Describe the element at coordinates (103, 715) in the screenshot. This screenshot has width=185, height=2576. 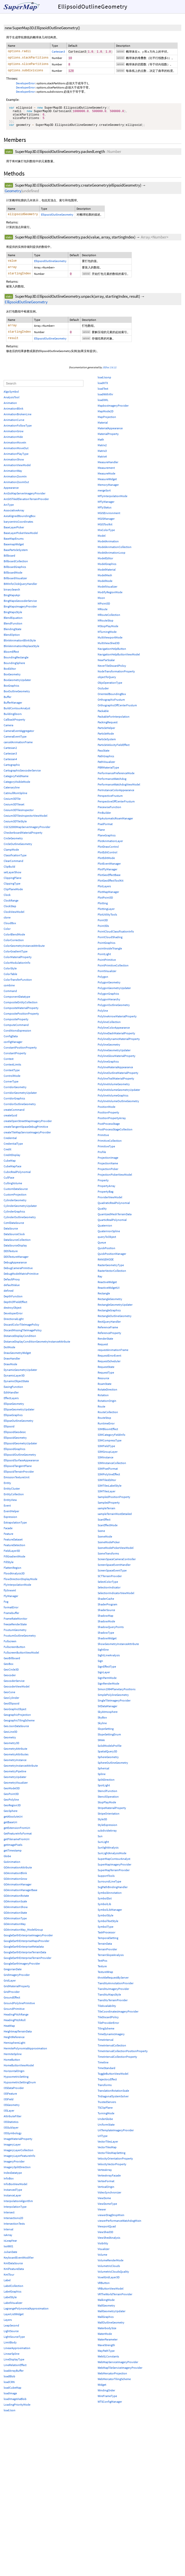
I see `Packable` at that location.